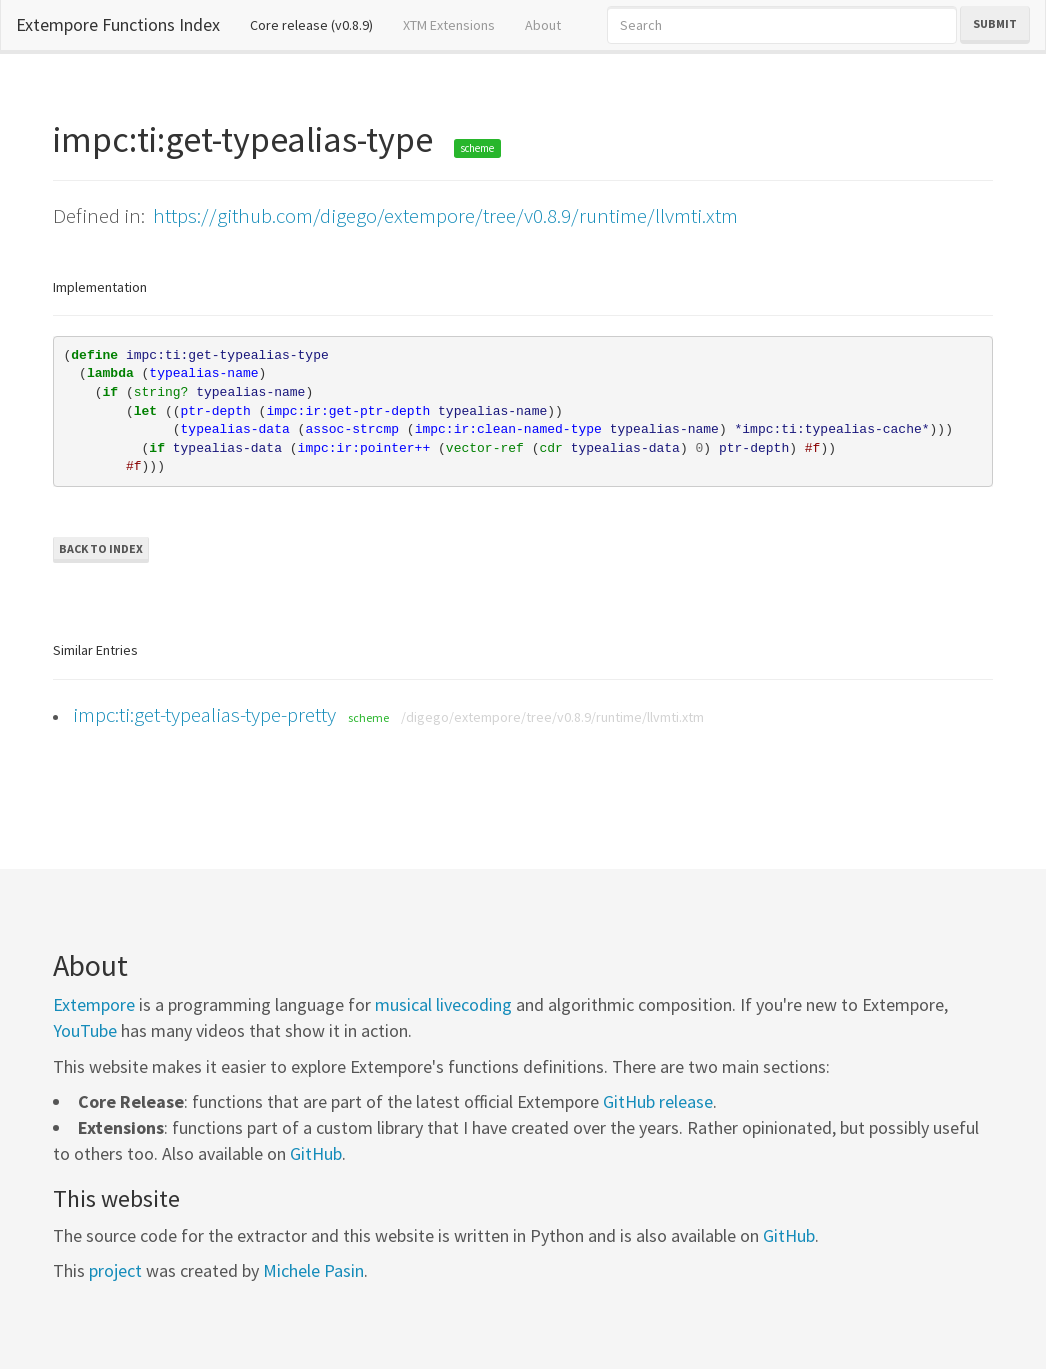  What do you see at coordinates (101, 548) in the screenshot?
I see `Back to Index` at bounding box center [101, 548].